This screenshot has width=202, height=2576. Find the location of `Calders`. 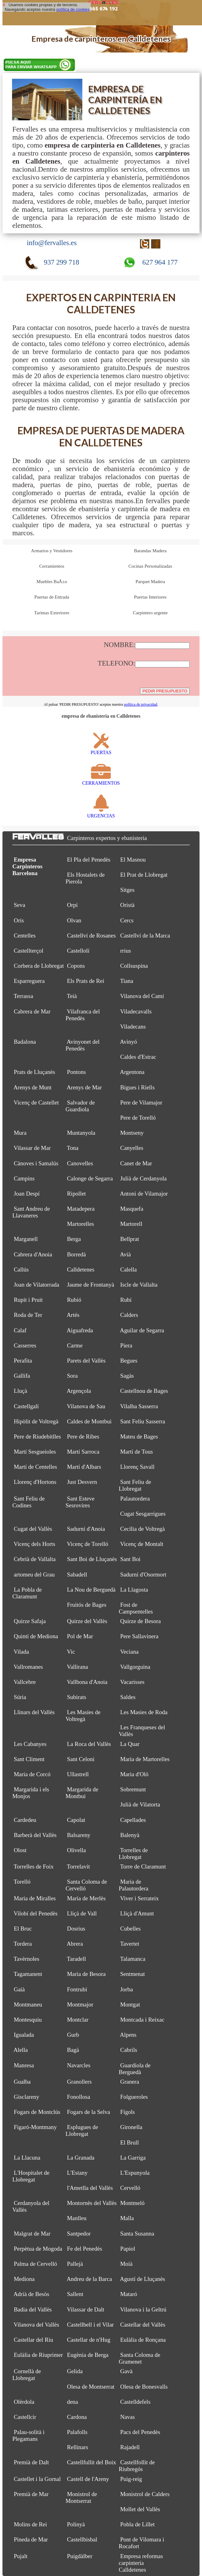

Calders is located at coordinates (129, 1315).